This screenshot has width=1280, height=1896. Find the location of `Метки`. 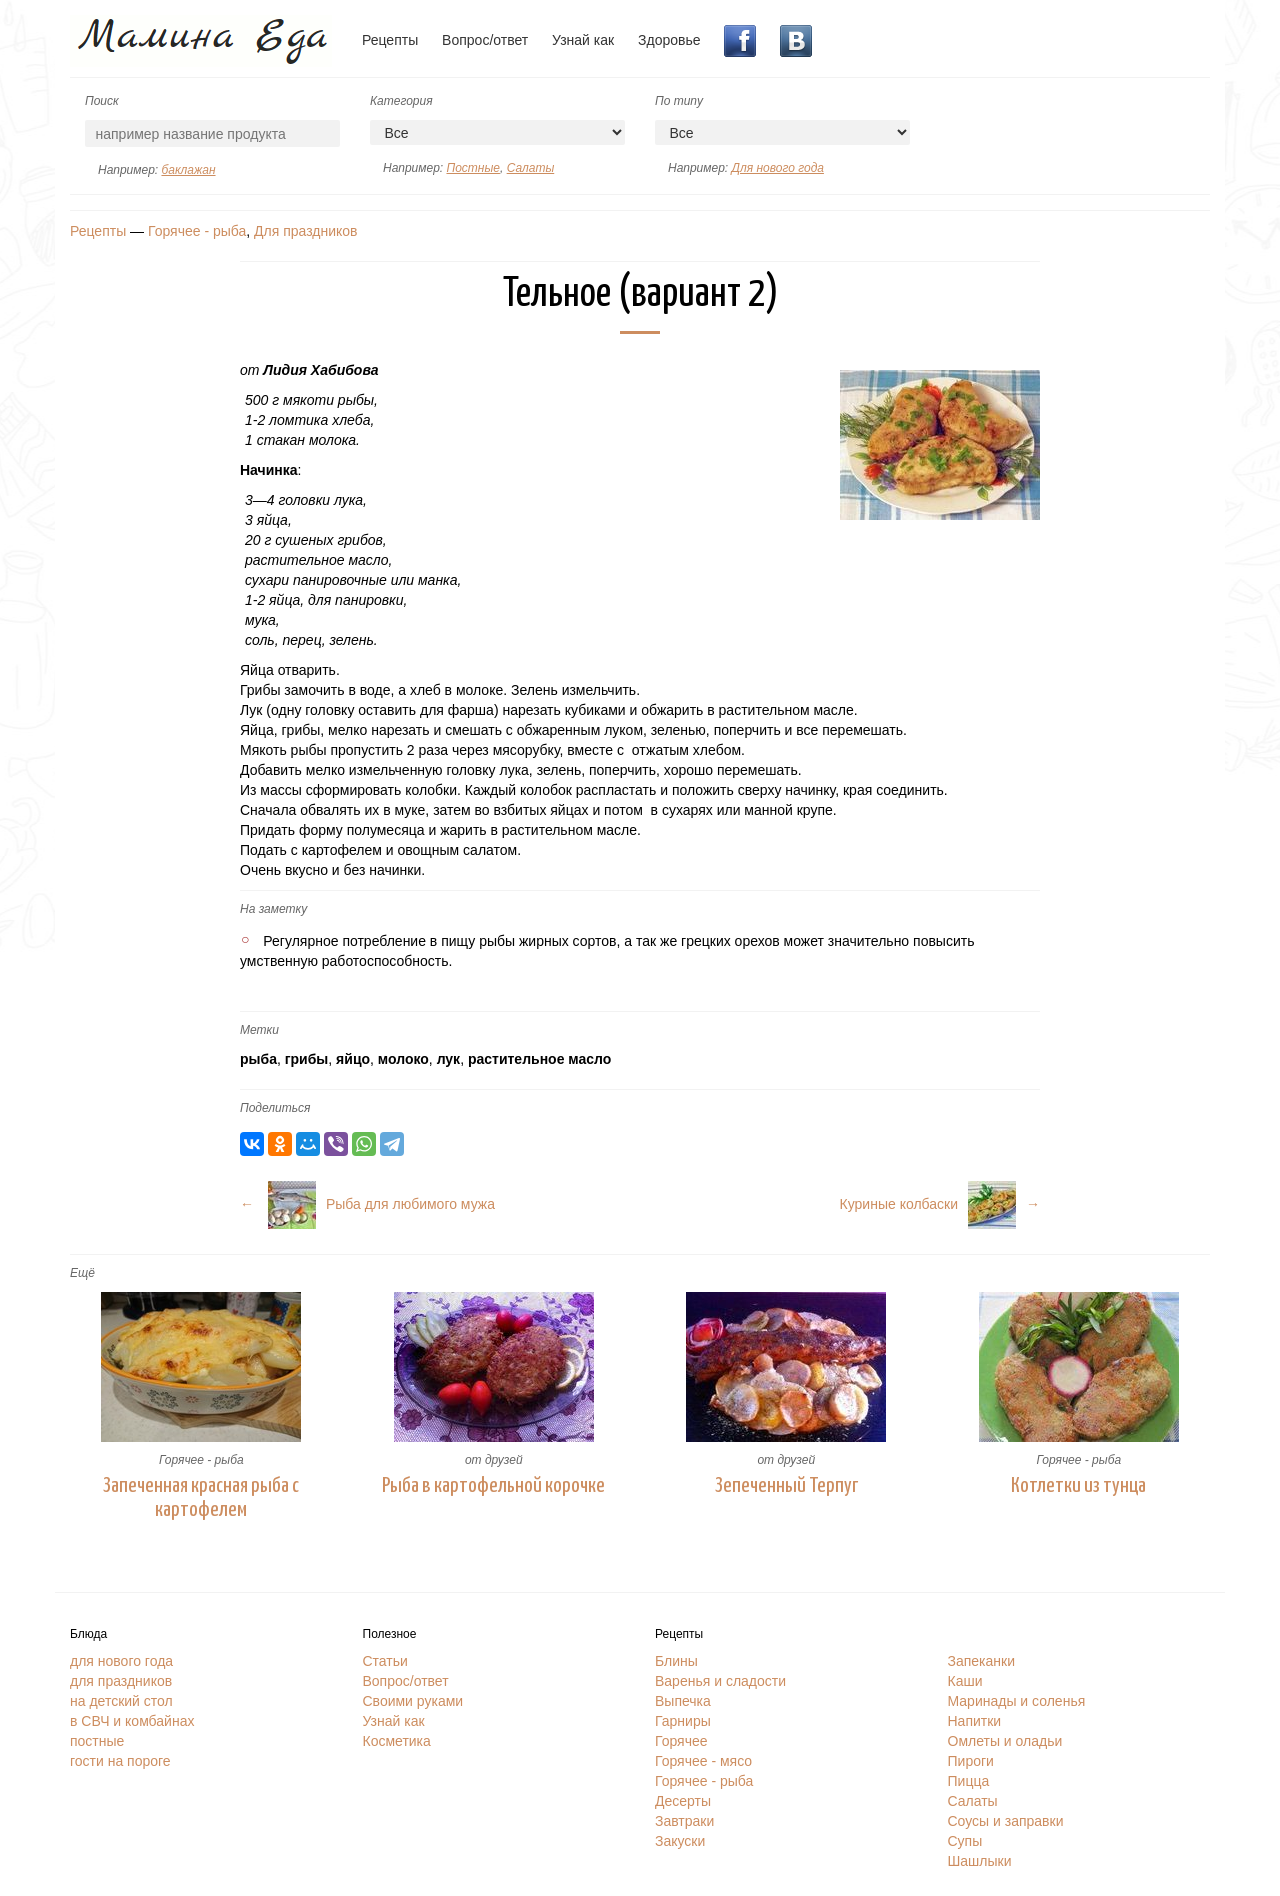

Метки is located at coordinates (259, 1030).